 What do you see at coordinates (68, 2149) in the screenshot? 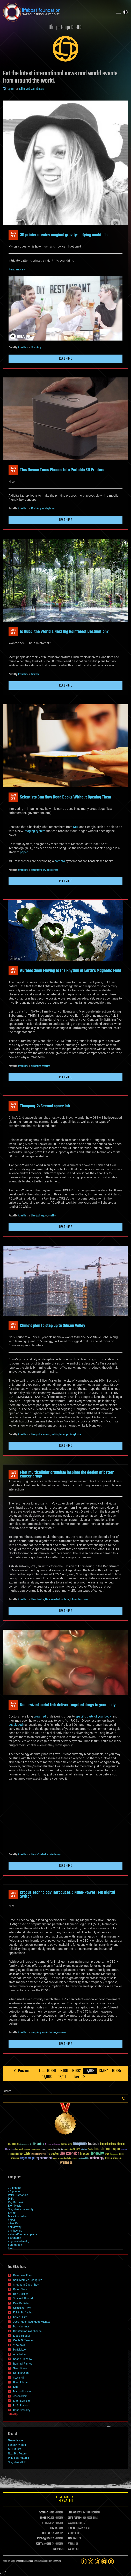
I see `extinction [extinction (30 items)]` at bounding box center [68, 2149].